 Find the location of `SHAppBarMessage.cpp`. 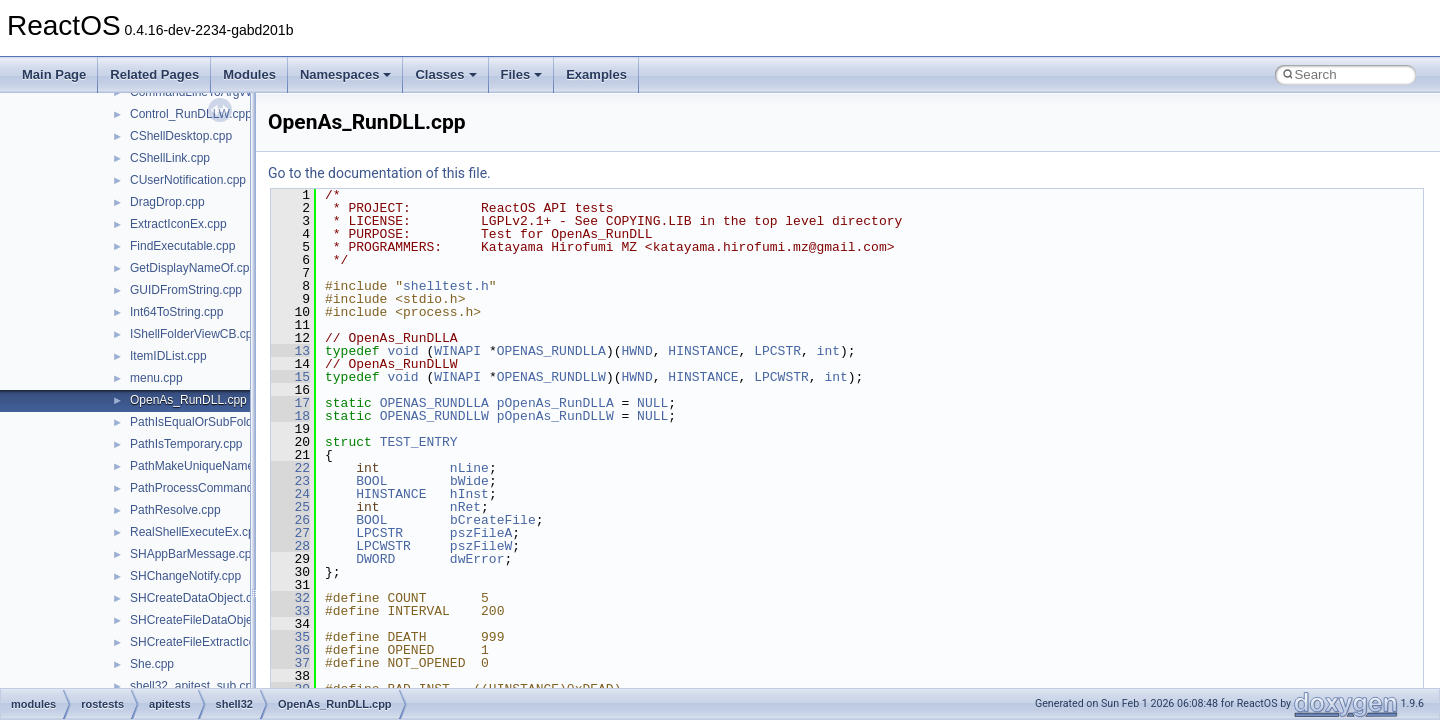

SHAppBarMessage.cpp is located at coordinates (194, 554).